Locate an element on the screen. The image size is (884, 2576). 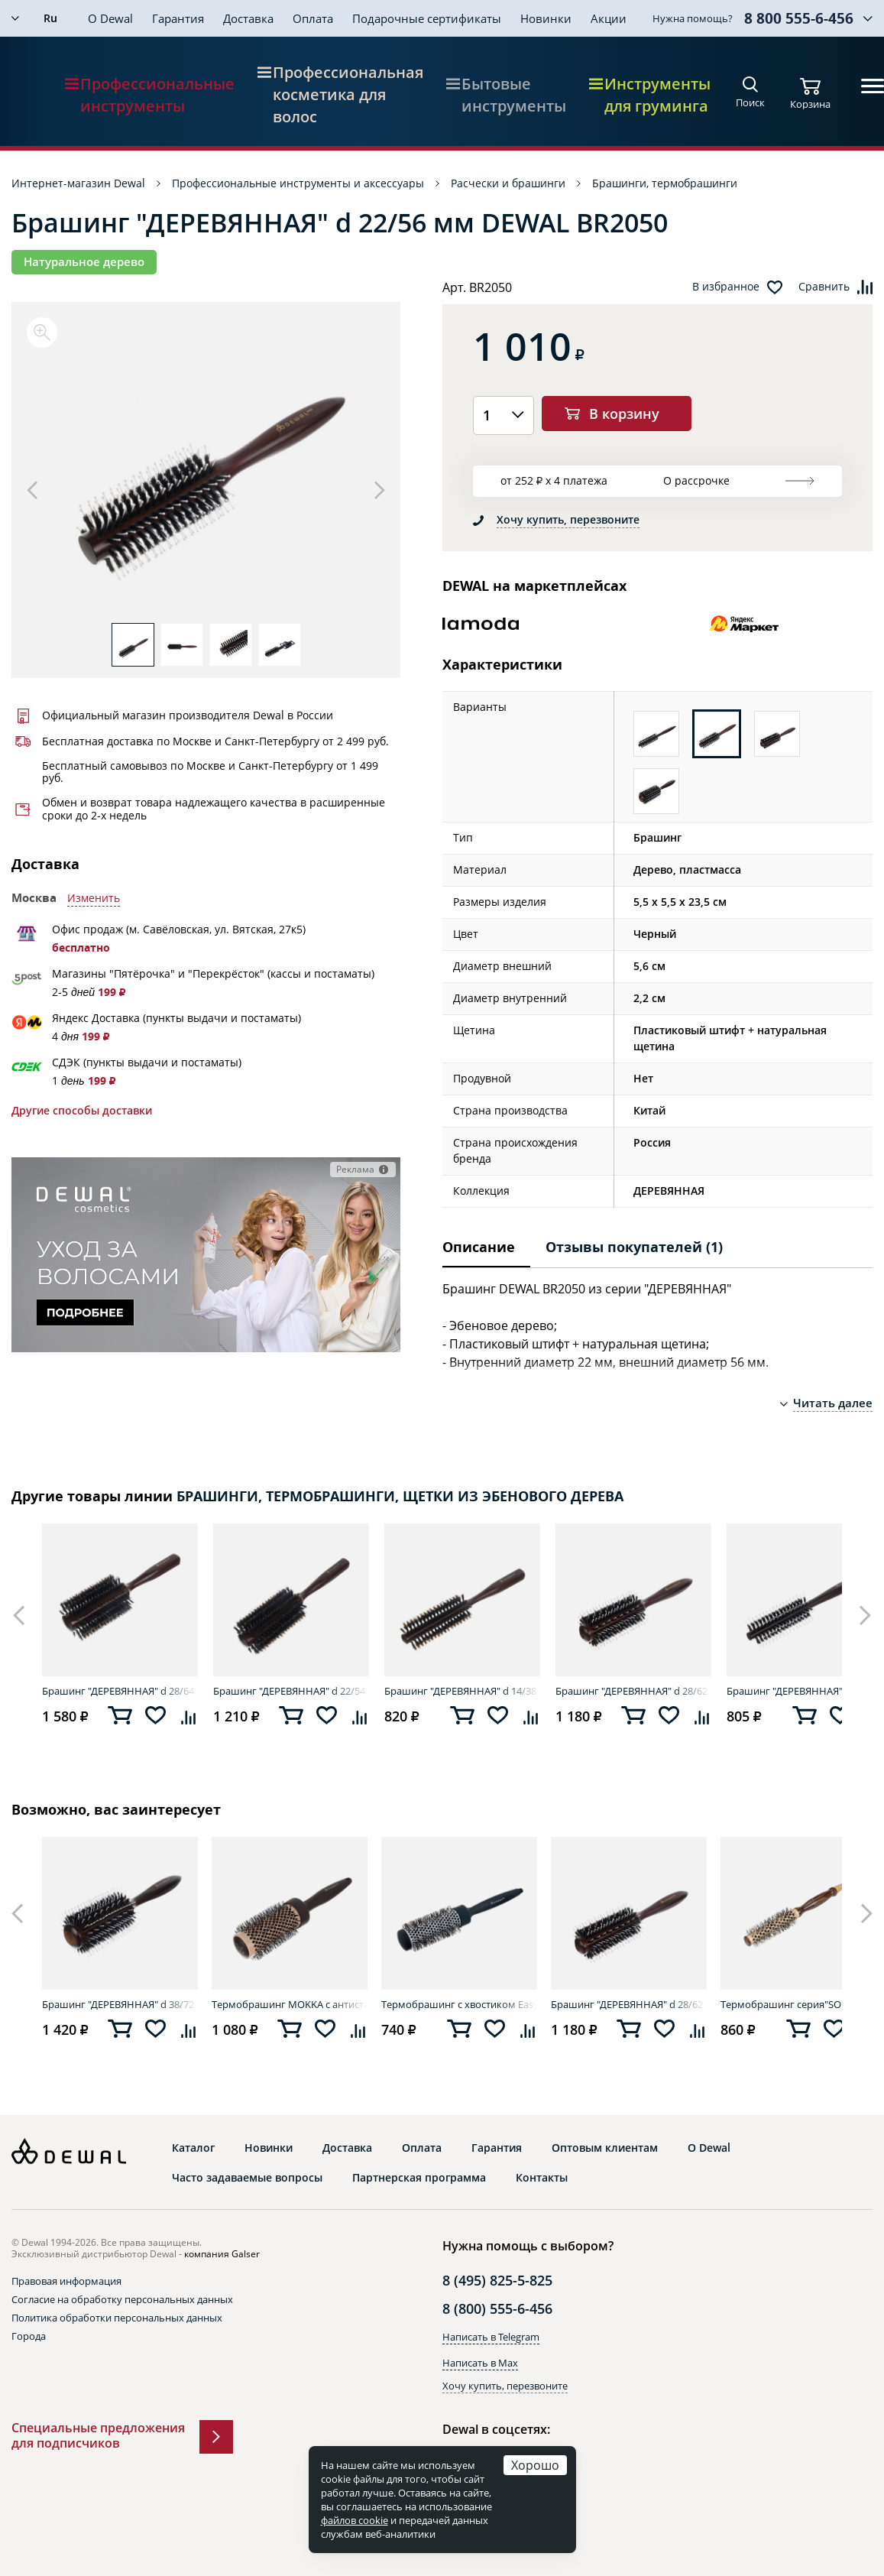
Брашинг "ДЕРЕВЯННАЯ" d 38/72 мм DEWAL BR2070 is located at coordinates (120, 2004).